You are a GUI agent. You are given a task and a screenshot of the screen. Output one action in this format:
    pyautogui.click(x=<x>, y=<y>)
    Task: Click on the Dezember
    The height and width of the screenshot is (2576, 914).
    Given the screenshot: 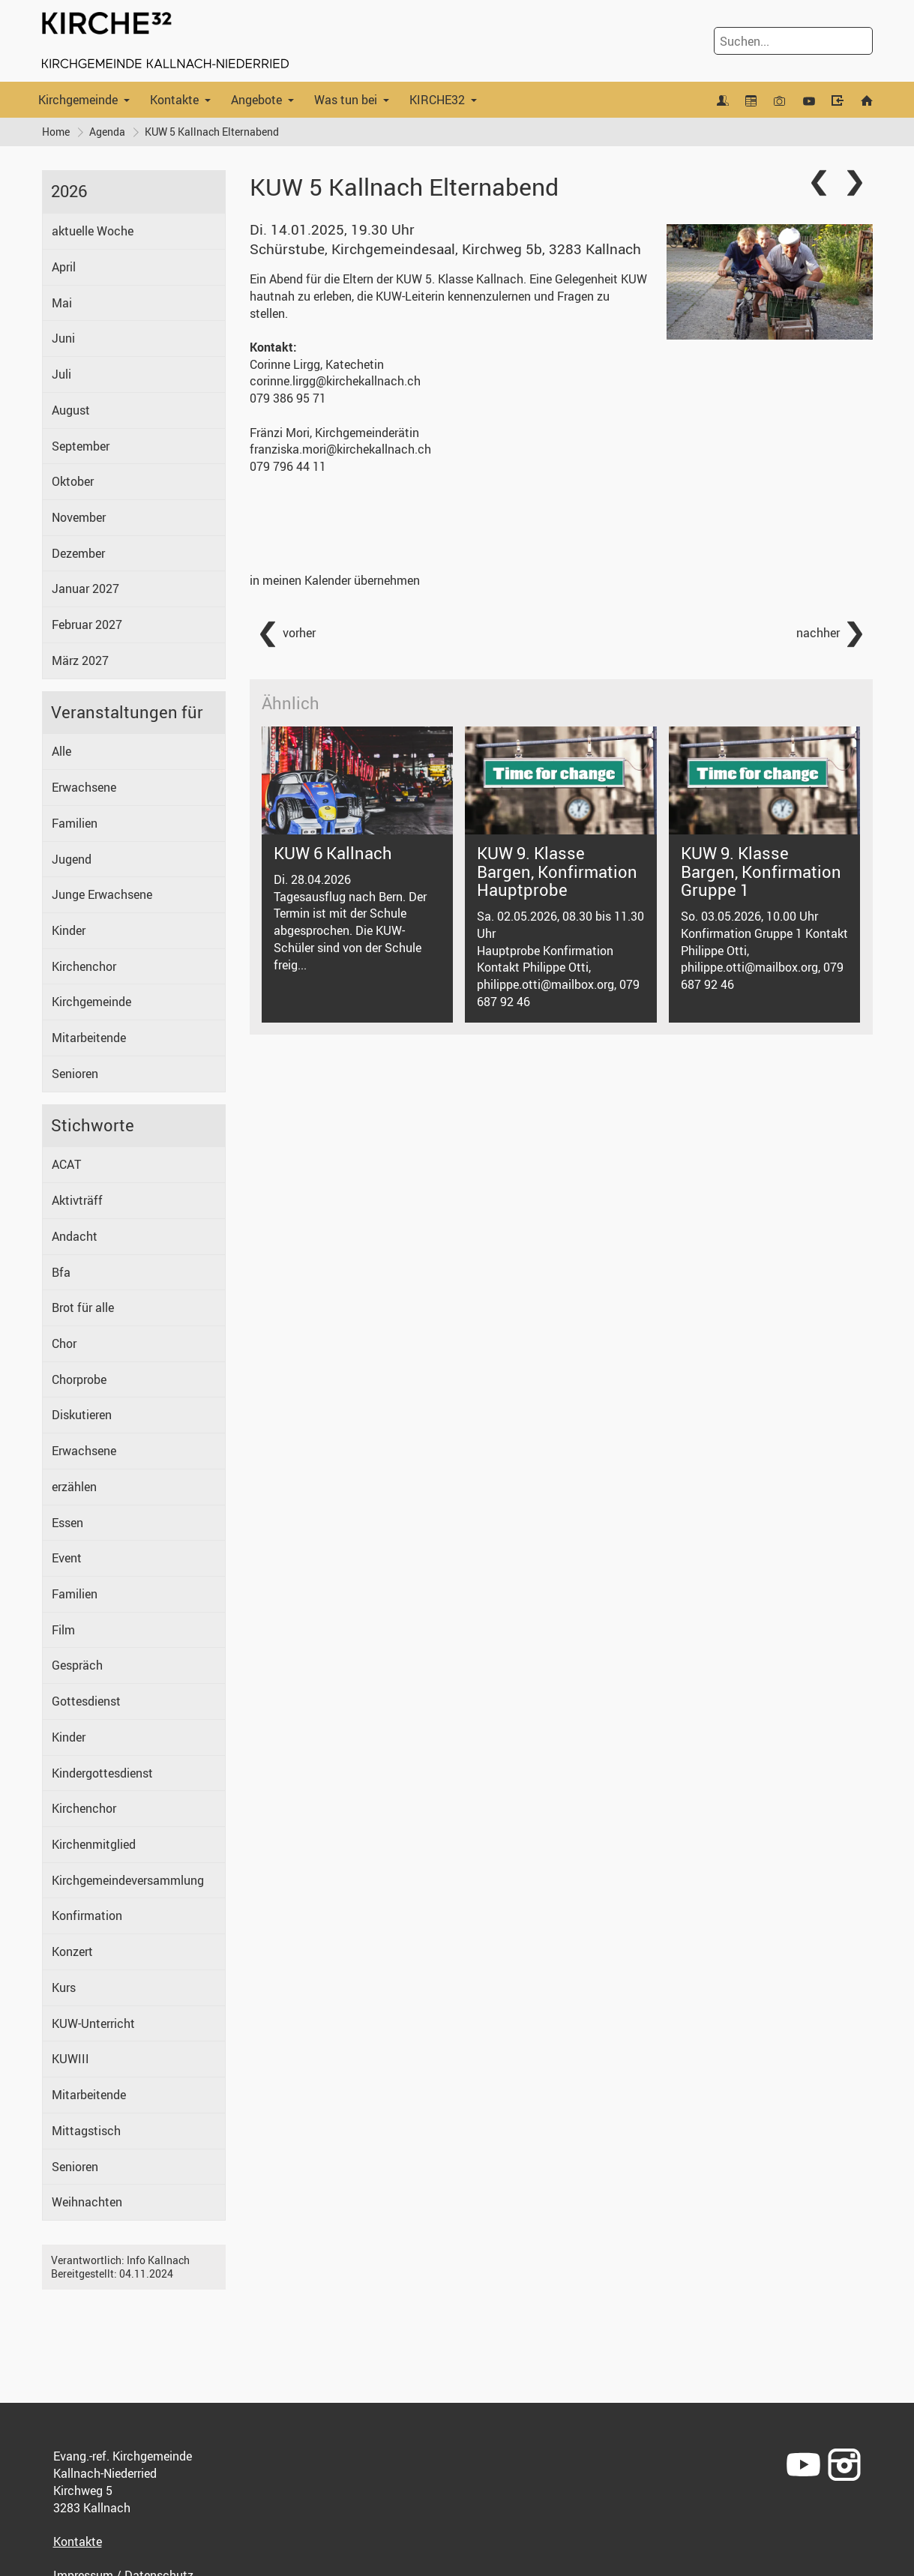 What is the action you would take?
    pyautogui.click(x=78, y=553)
    